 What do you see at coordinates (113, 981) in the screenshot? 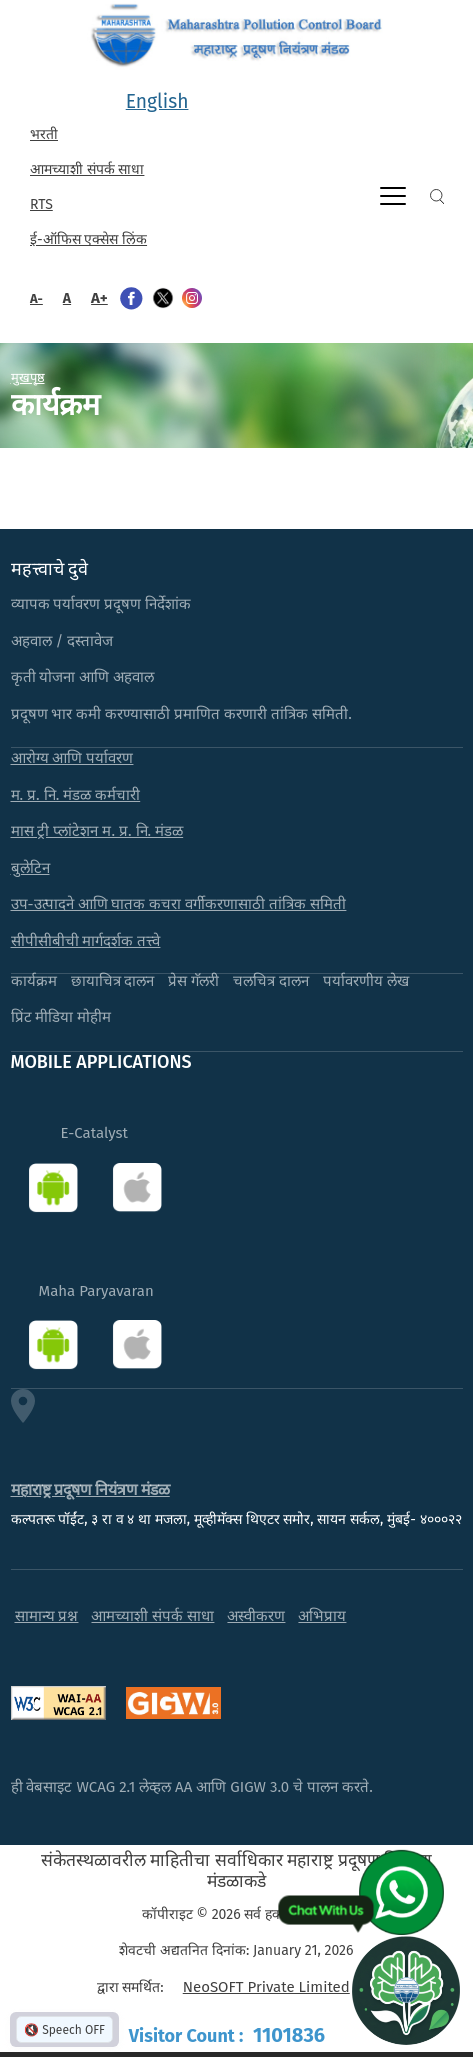
I see `छायाचित्र दालन` at bounding box center [113, 981].